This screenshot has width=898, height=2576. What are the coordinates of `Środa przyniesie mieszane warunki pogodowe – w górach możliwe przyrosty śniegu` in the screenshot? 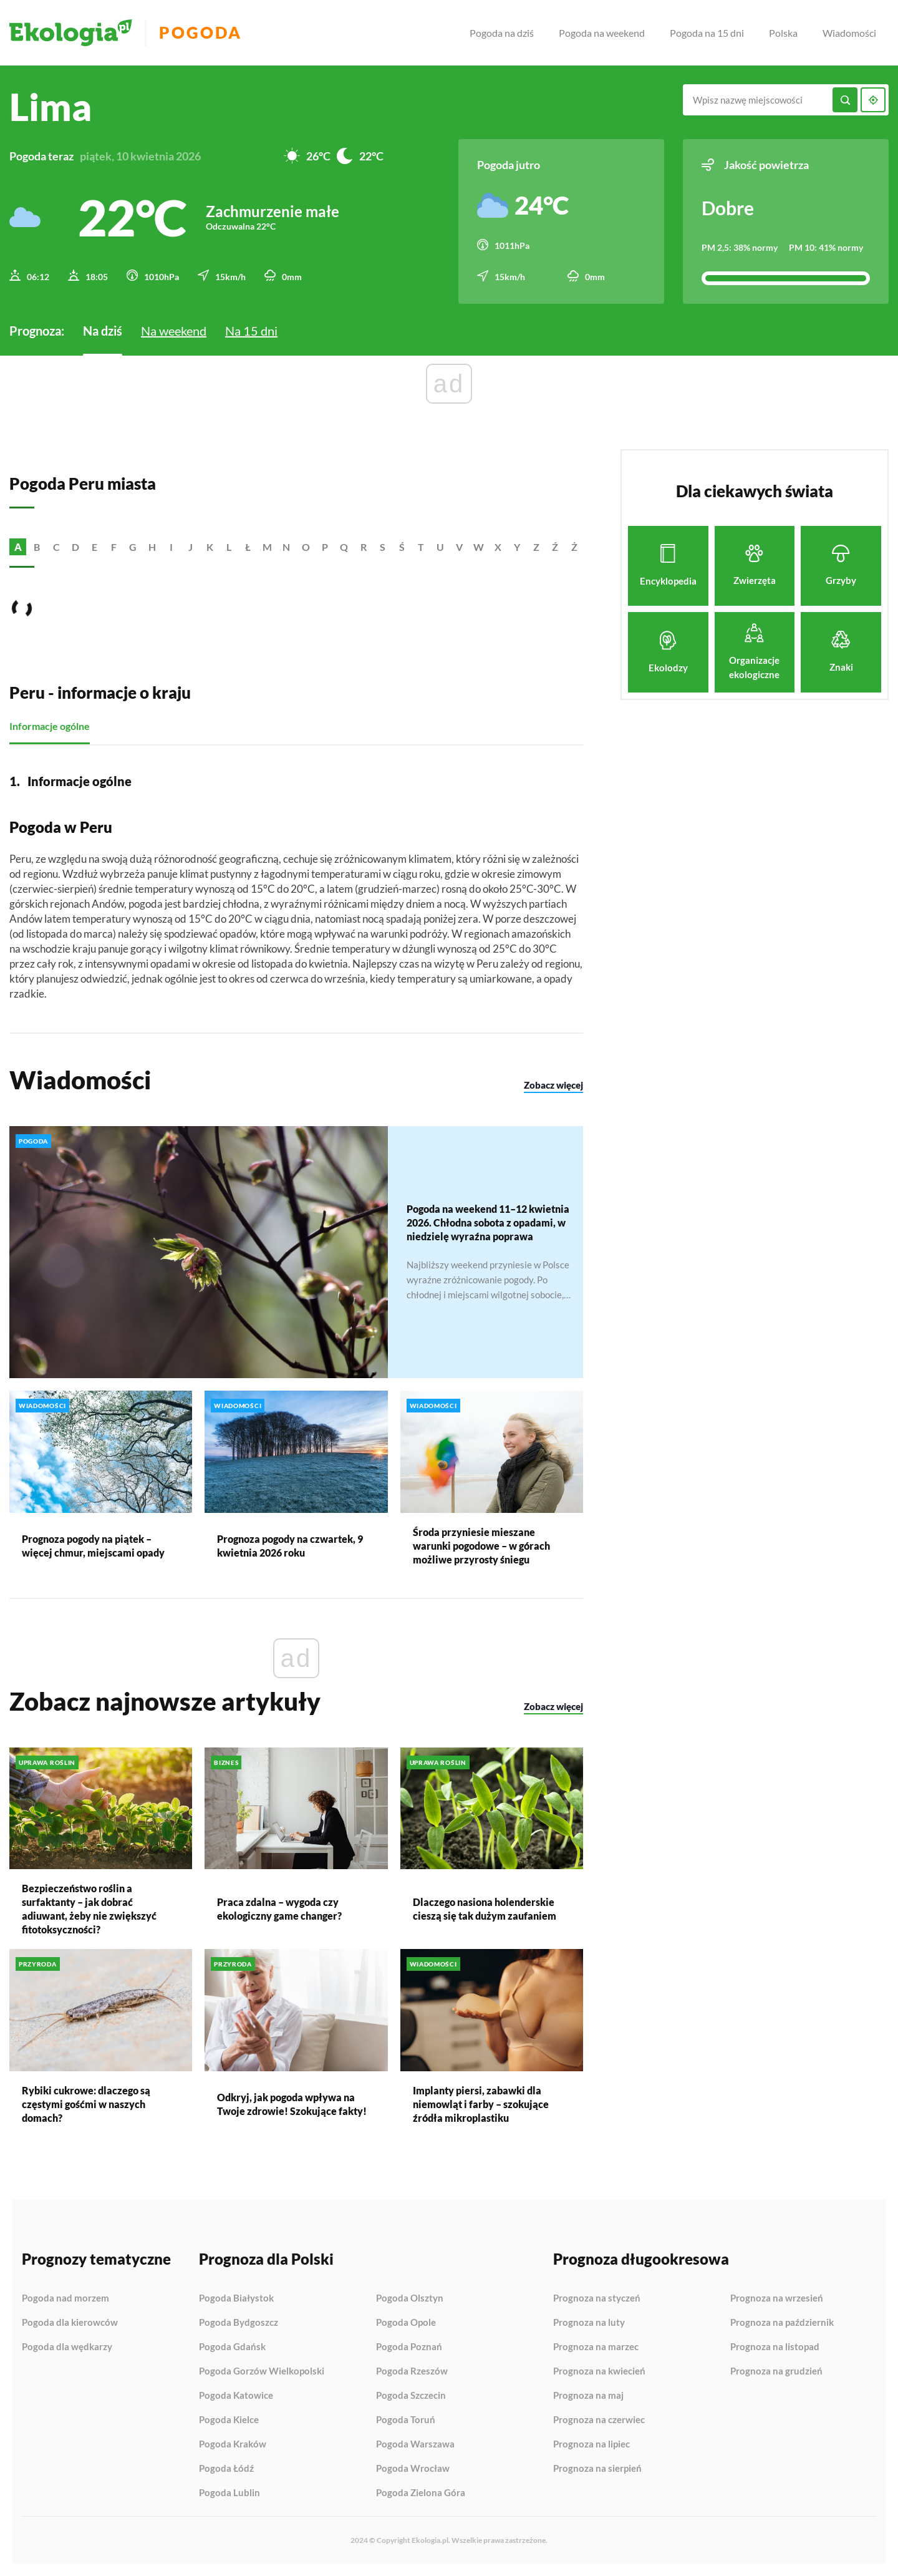 It's located at (481, 1545).